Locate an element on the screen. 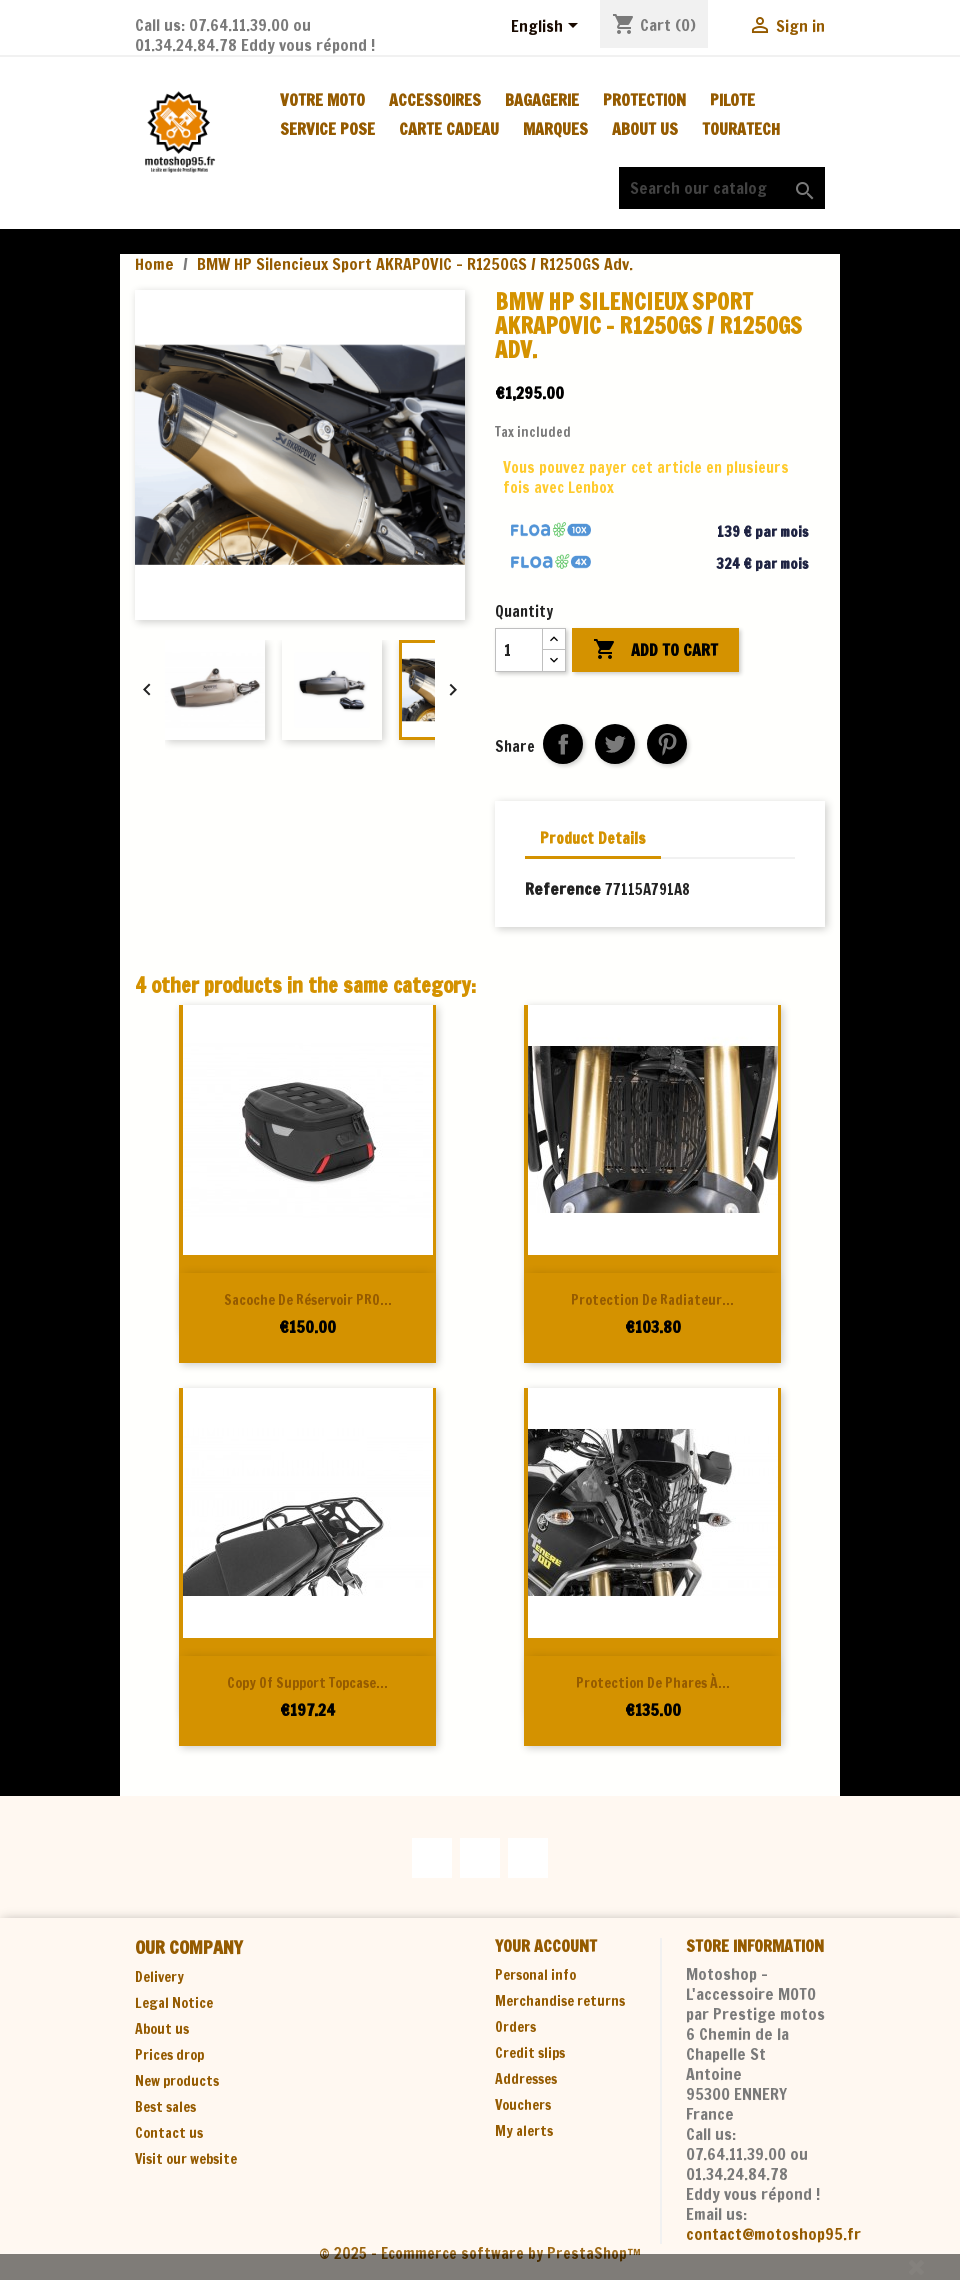 Image resolution: width=960 pixels, height=2280 pixels. Reference is located at coordinates (563, 889).